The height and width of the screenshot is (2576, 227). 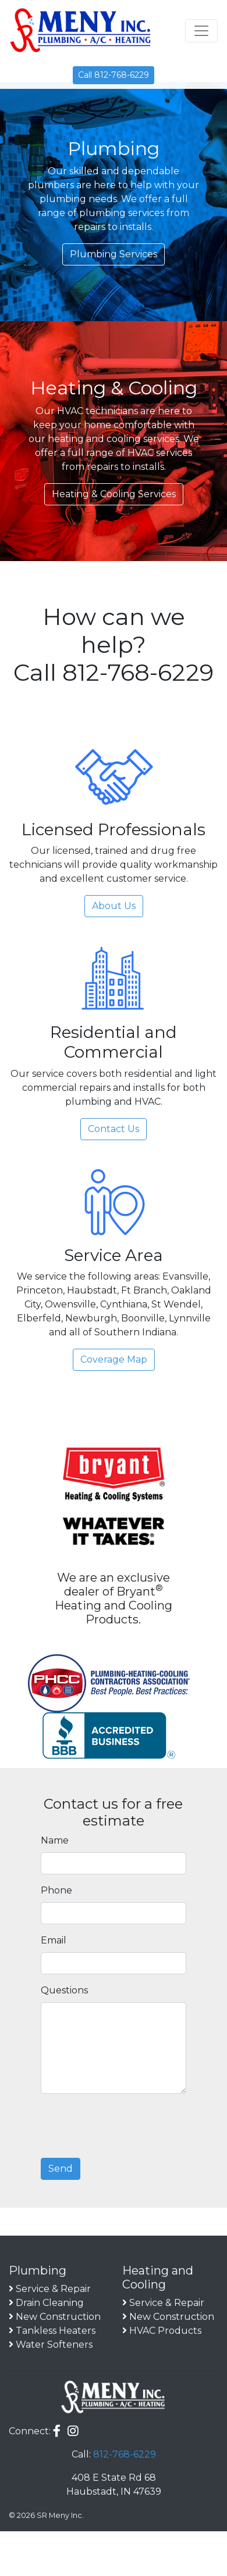 What do you see at coordinates (129, 2126) in the screenshot?
I see `[presentation]` at bounding box center [129, 2126].